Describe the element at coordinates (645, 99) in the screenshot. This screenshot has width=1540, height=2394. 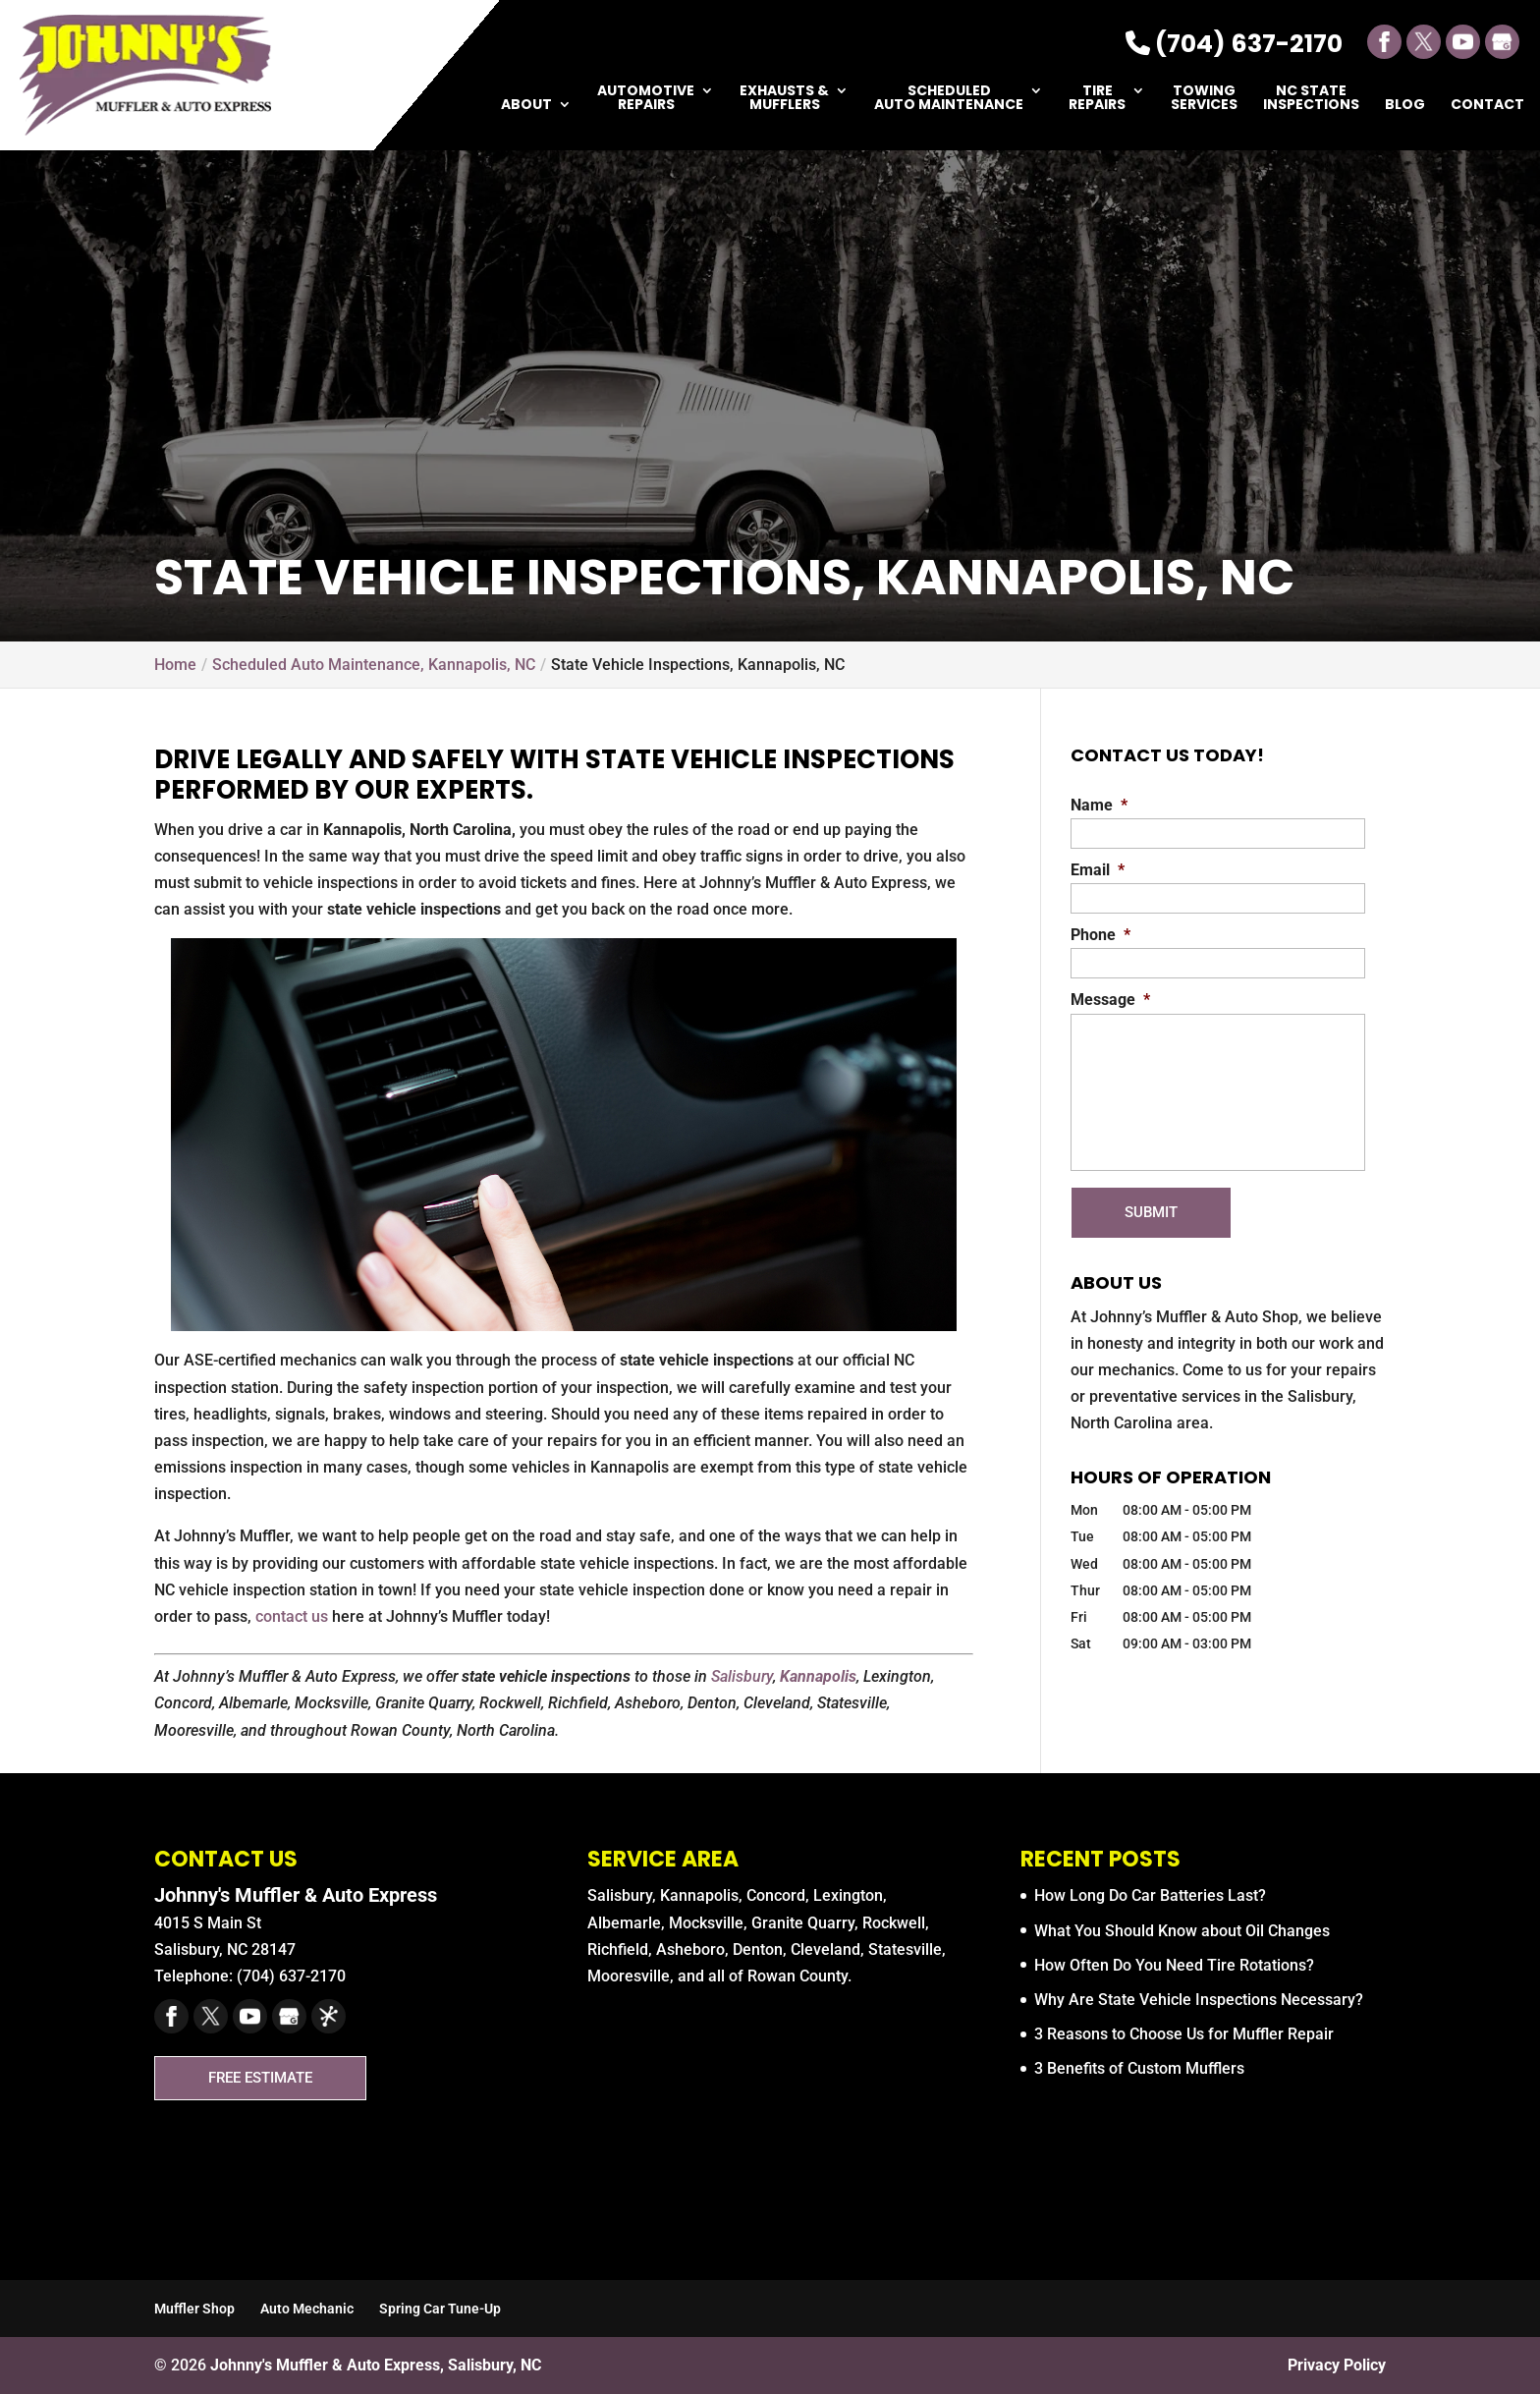
I see `Automotive Repairs` at that location.